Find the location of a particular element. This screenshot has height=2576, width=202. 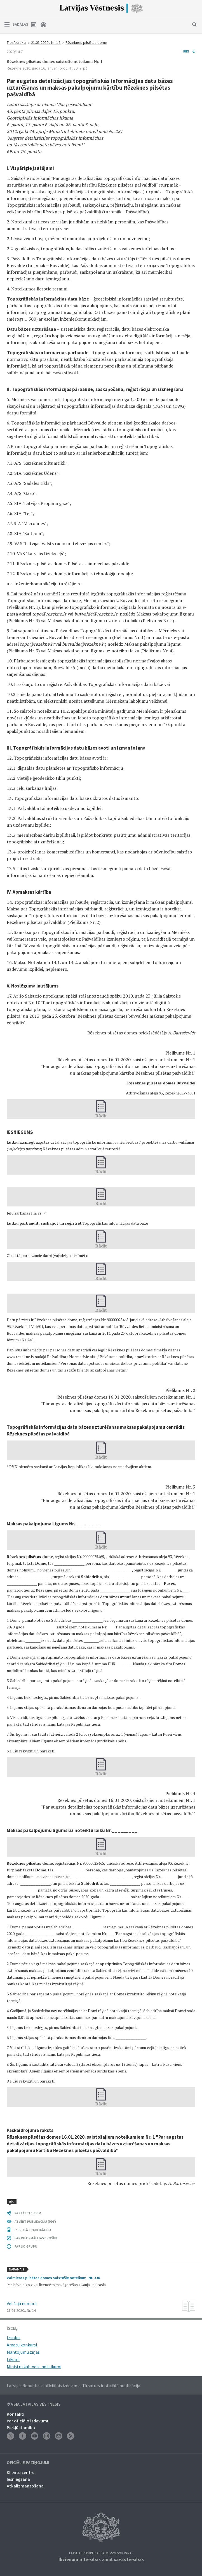

ATVĒRT PUBLIKĀCIJU (PDF) is located at coordinates (35, 2221).